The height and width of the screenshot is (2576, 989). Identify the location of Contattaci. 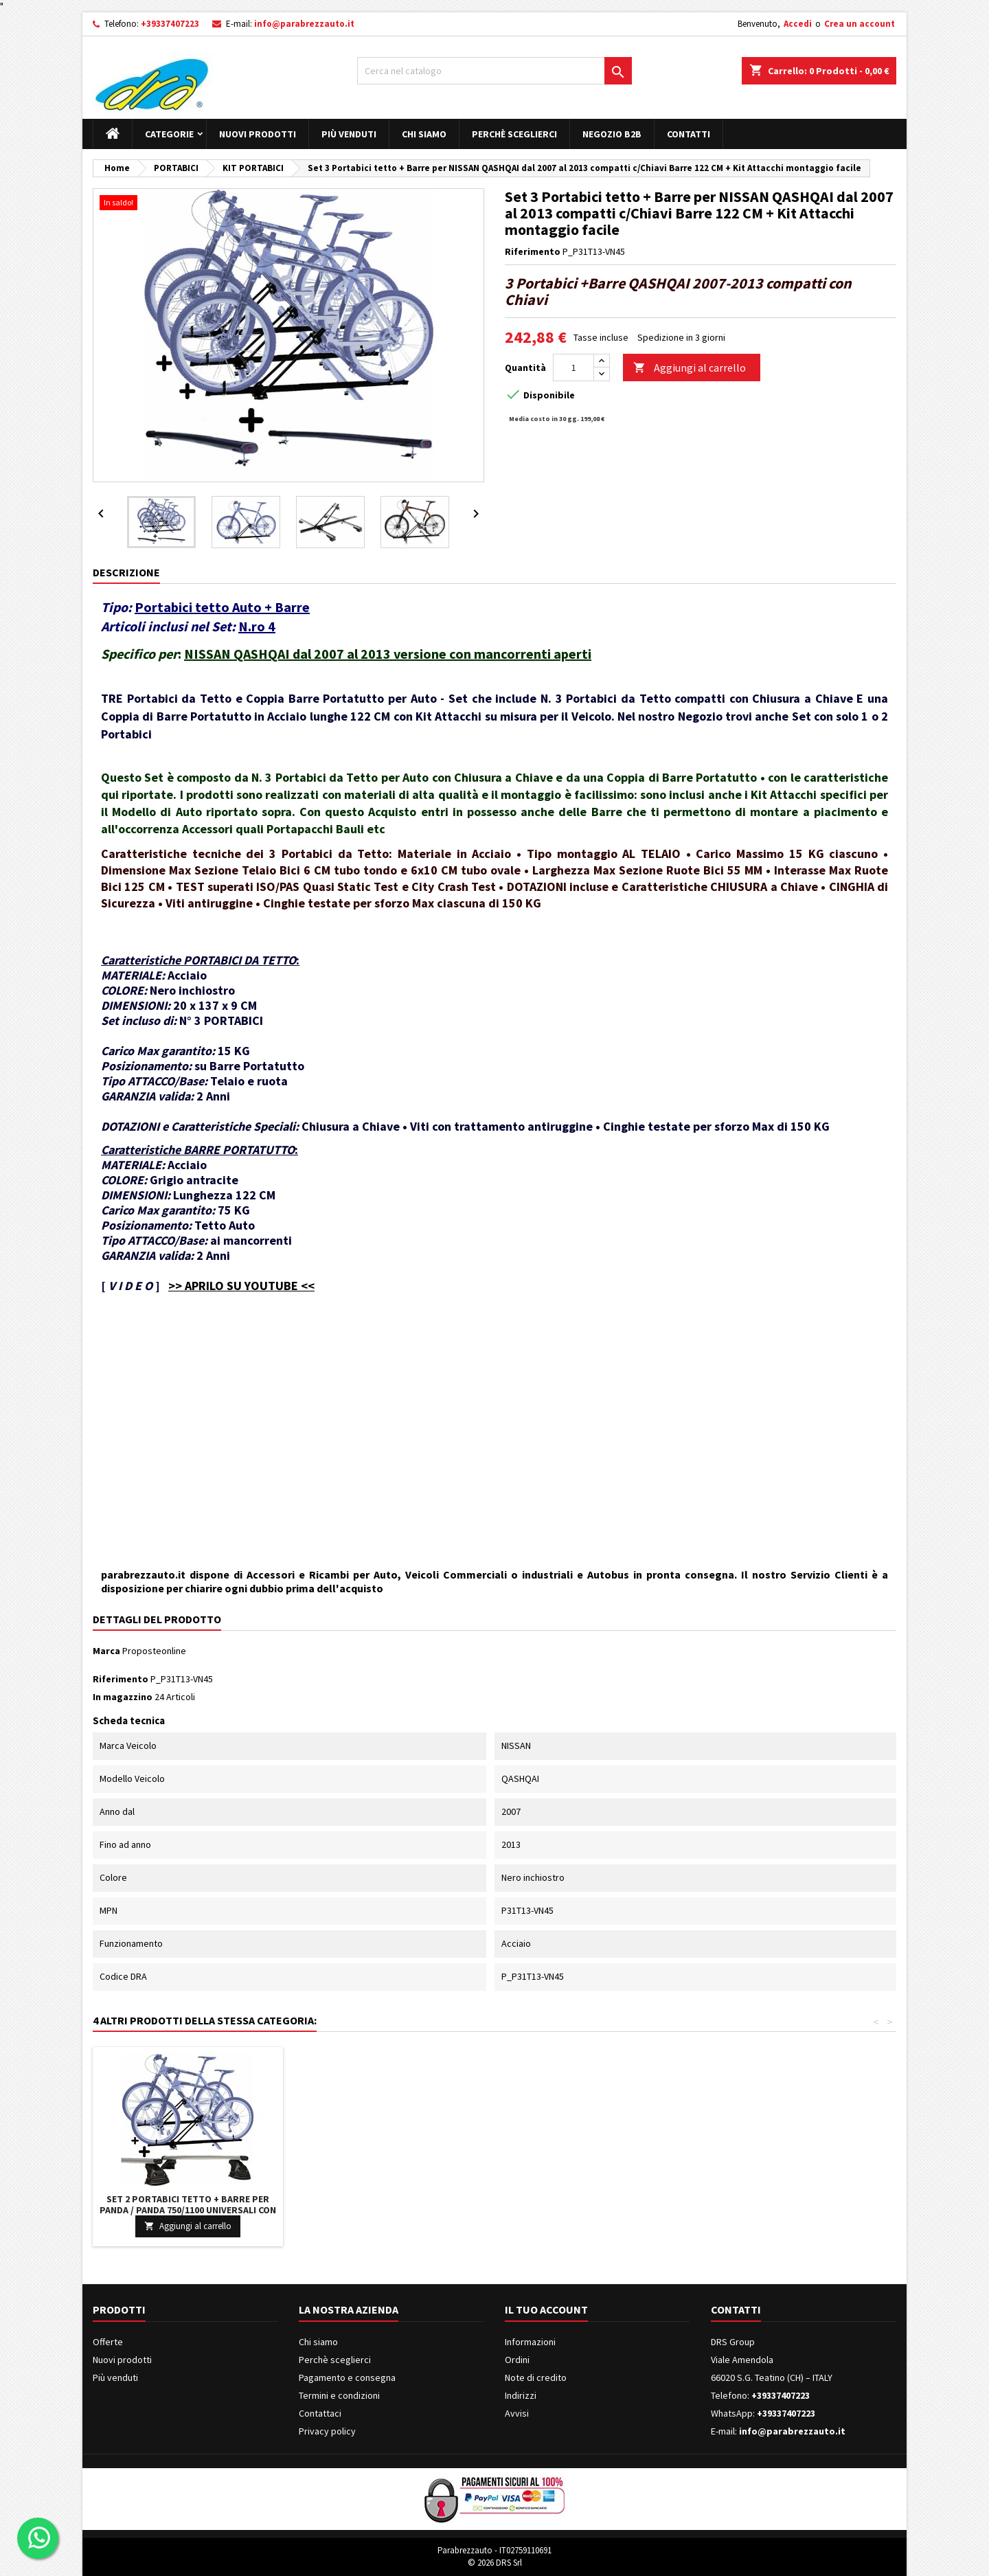
(320, 2413).